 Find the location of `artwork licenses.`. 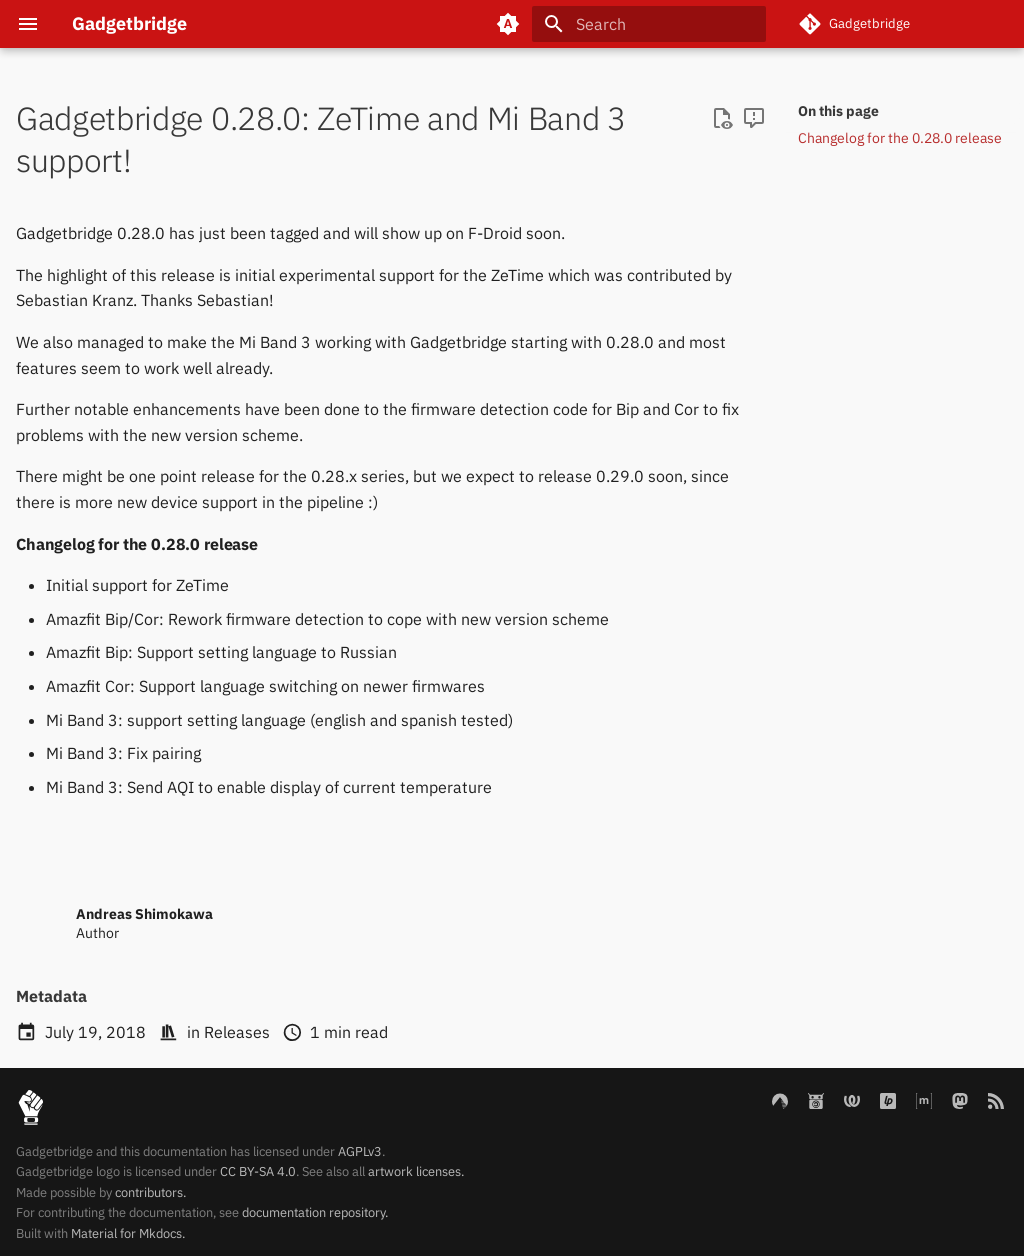

artwork licenses. is located at coordinates (416, 1171).